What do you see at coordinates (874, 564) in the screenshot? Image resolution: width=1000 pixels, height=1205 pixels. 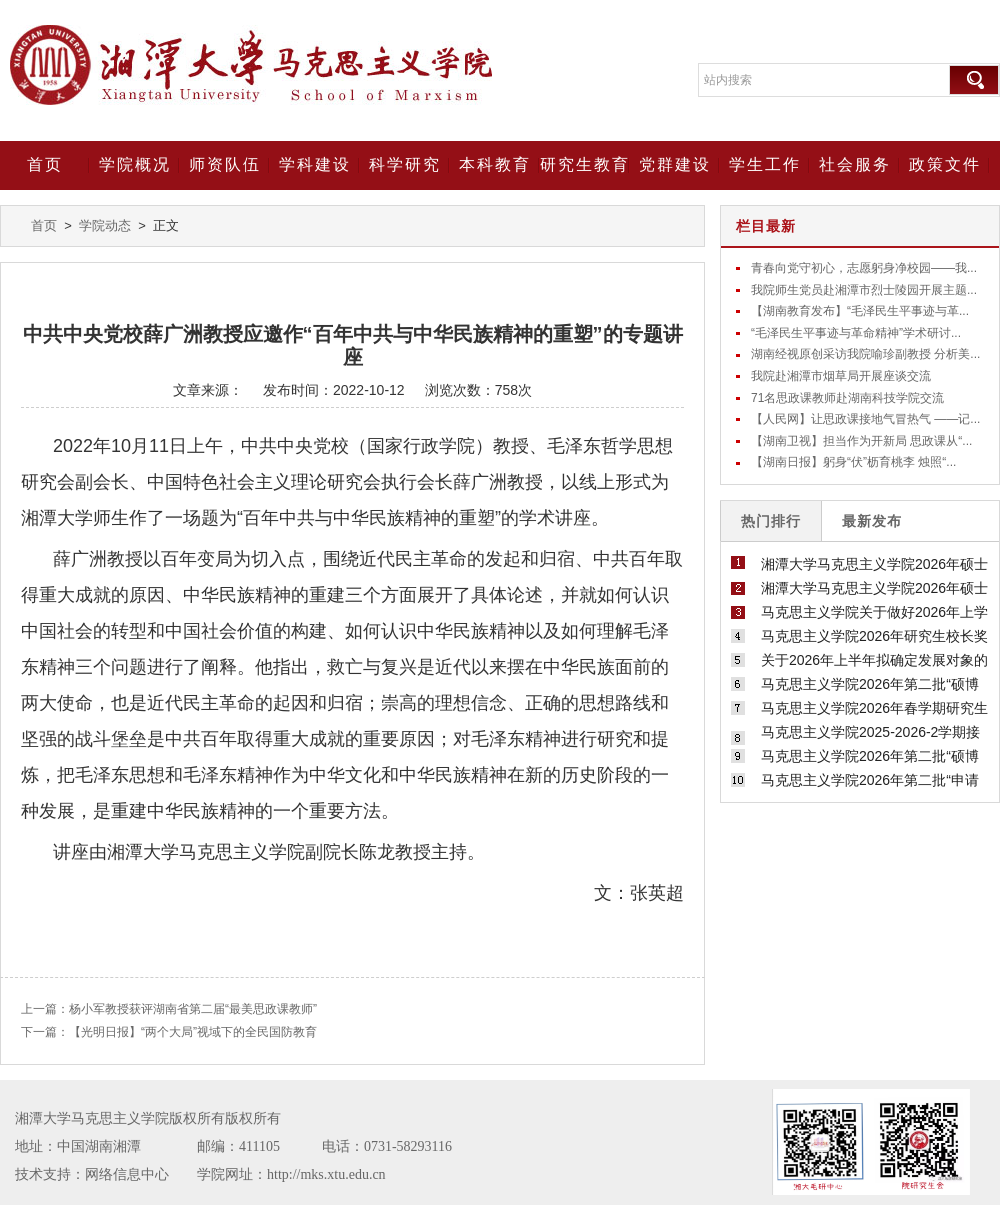 I see `湘潭大学马克思主义学院2026年硕士` at bounding box center [874, 564].